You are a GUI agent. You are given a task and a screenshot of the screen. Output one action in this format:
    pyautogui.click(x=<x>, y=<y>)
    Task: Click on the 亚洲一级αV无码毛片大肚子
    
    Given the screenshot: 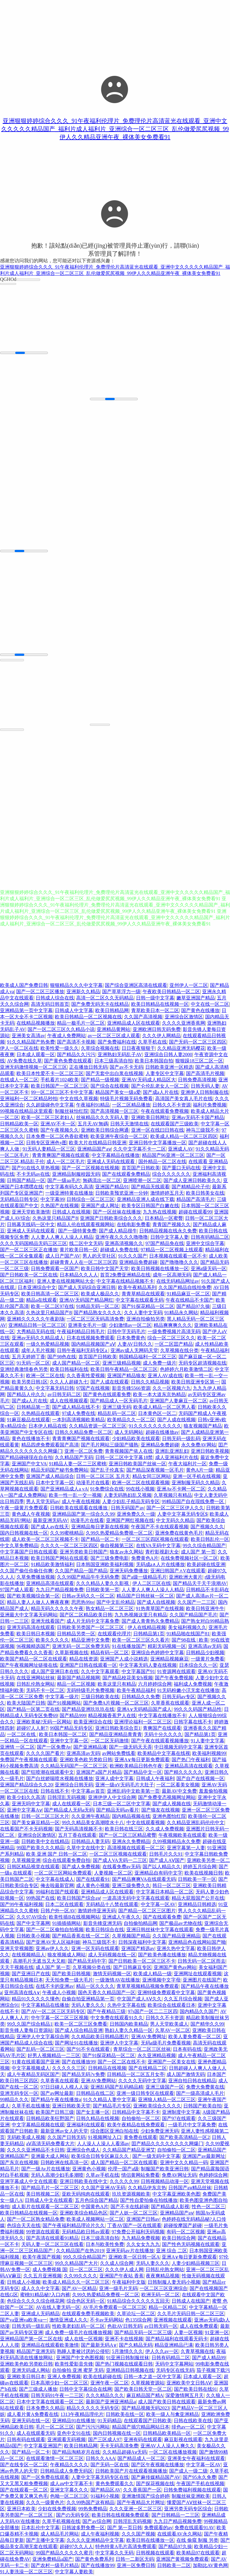 What is the action you would take?
    pyautogui.click(x=124, y=1785)
    